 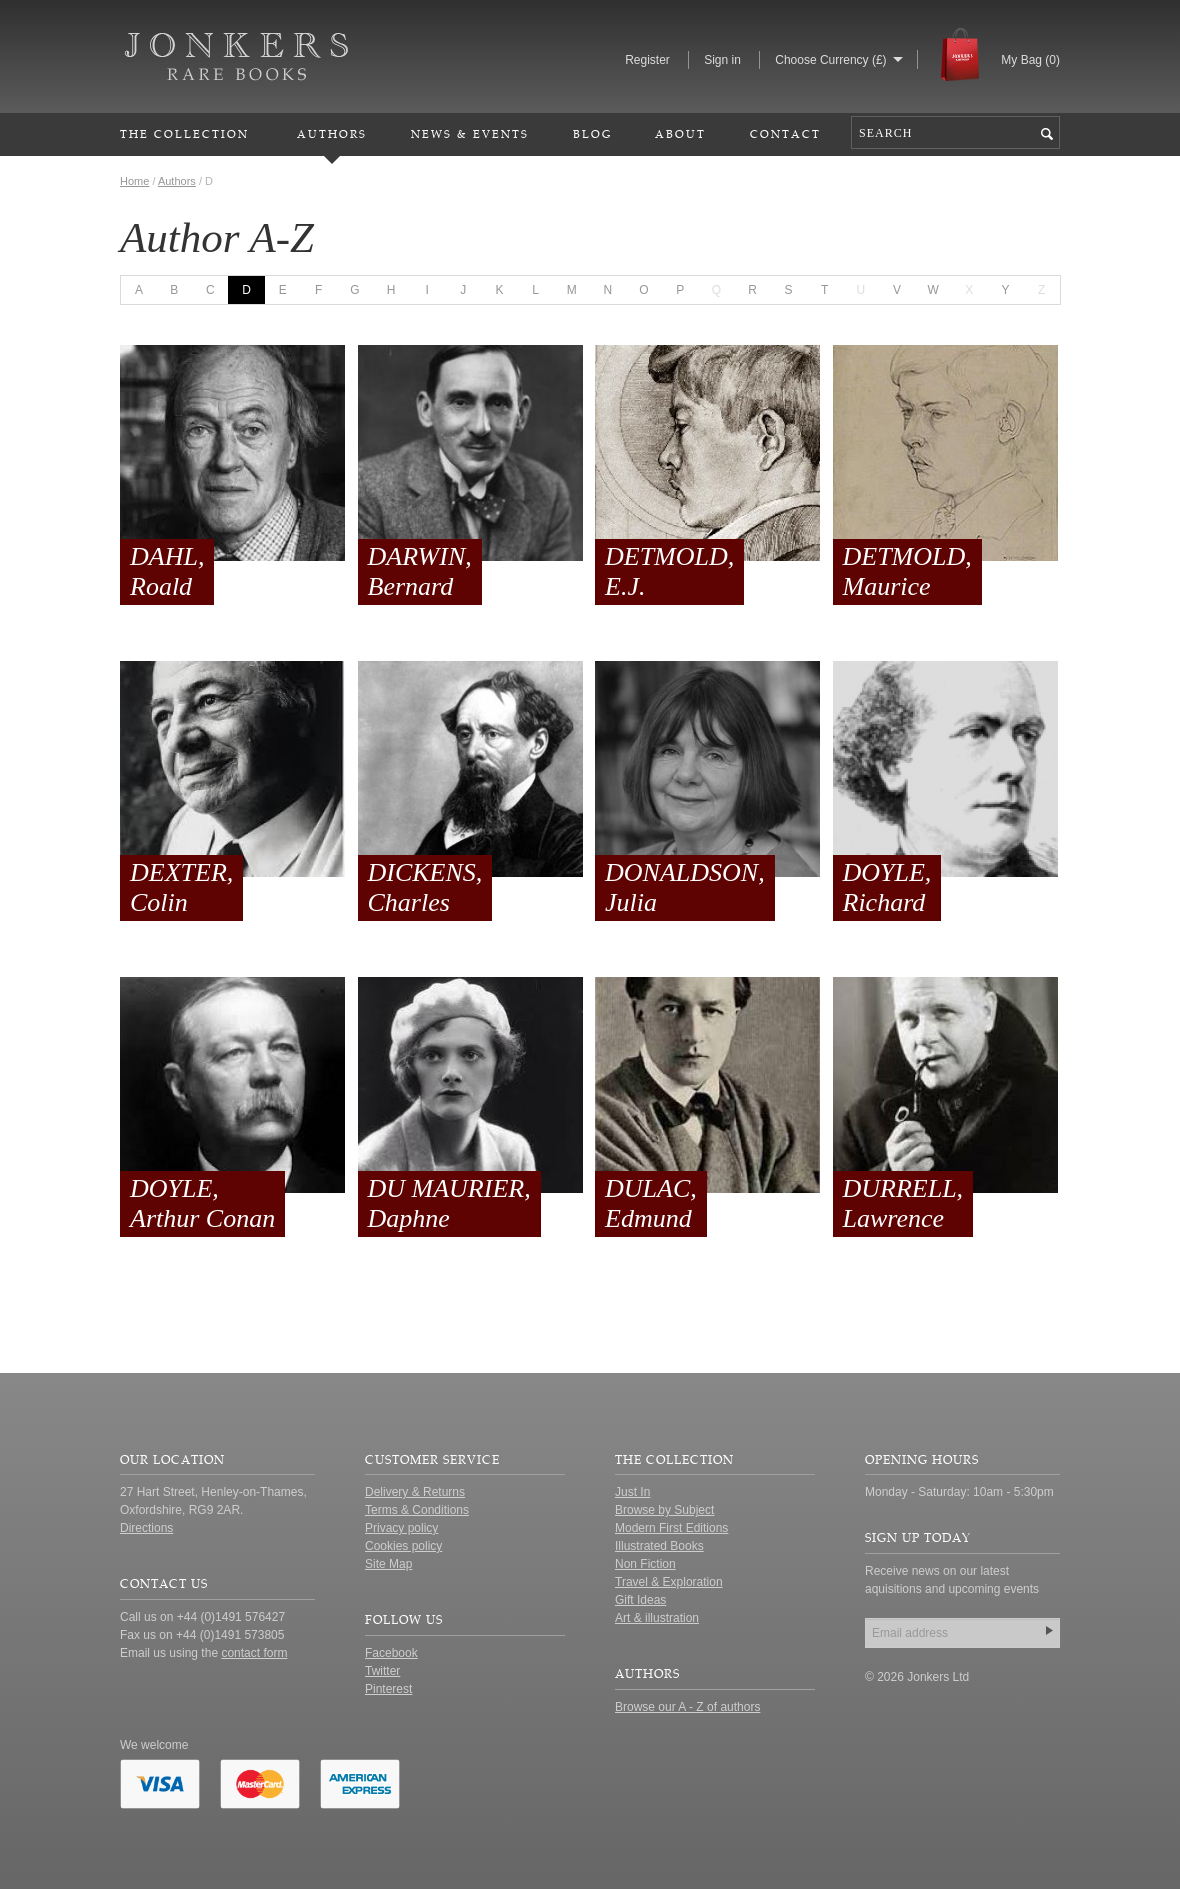 What do you see at coordinates (671, 1528) in the screenshot?
I see `Modern First Editions` at bounding box center [671, 1528].